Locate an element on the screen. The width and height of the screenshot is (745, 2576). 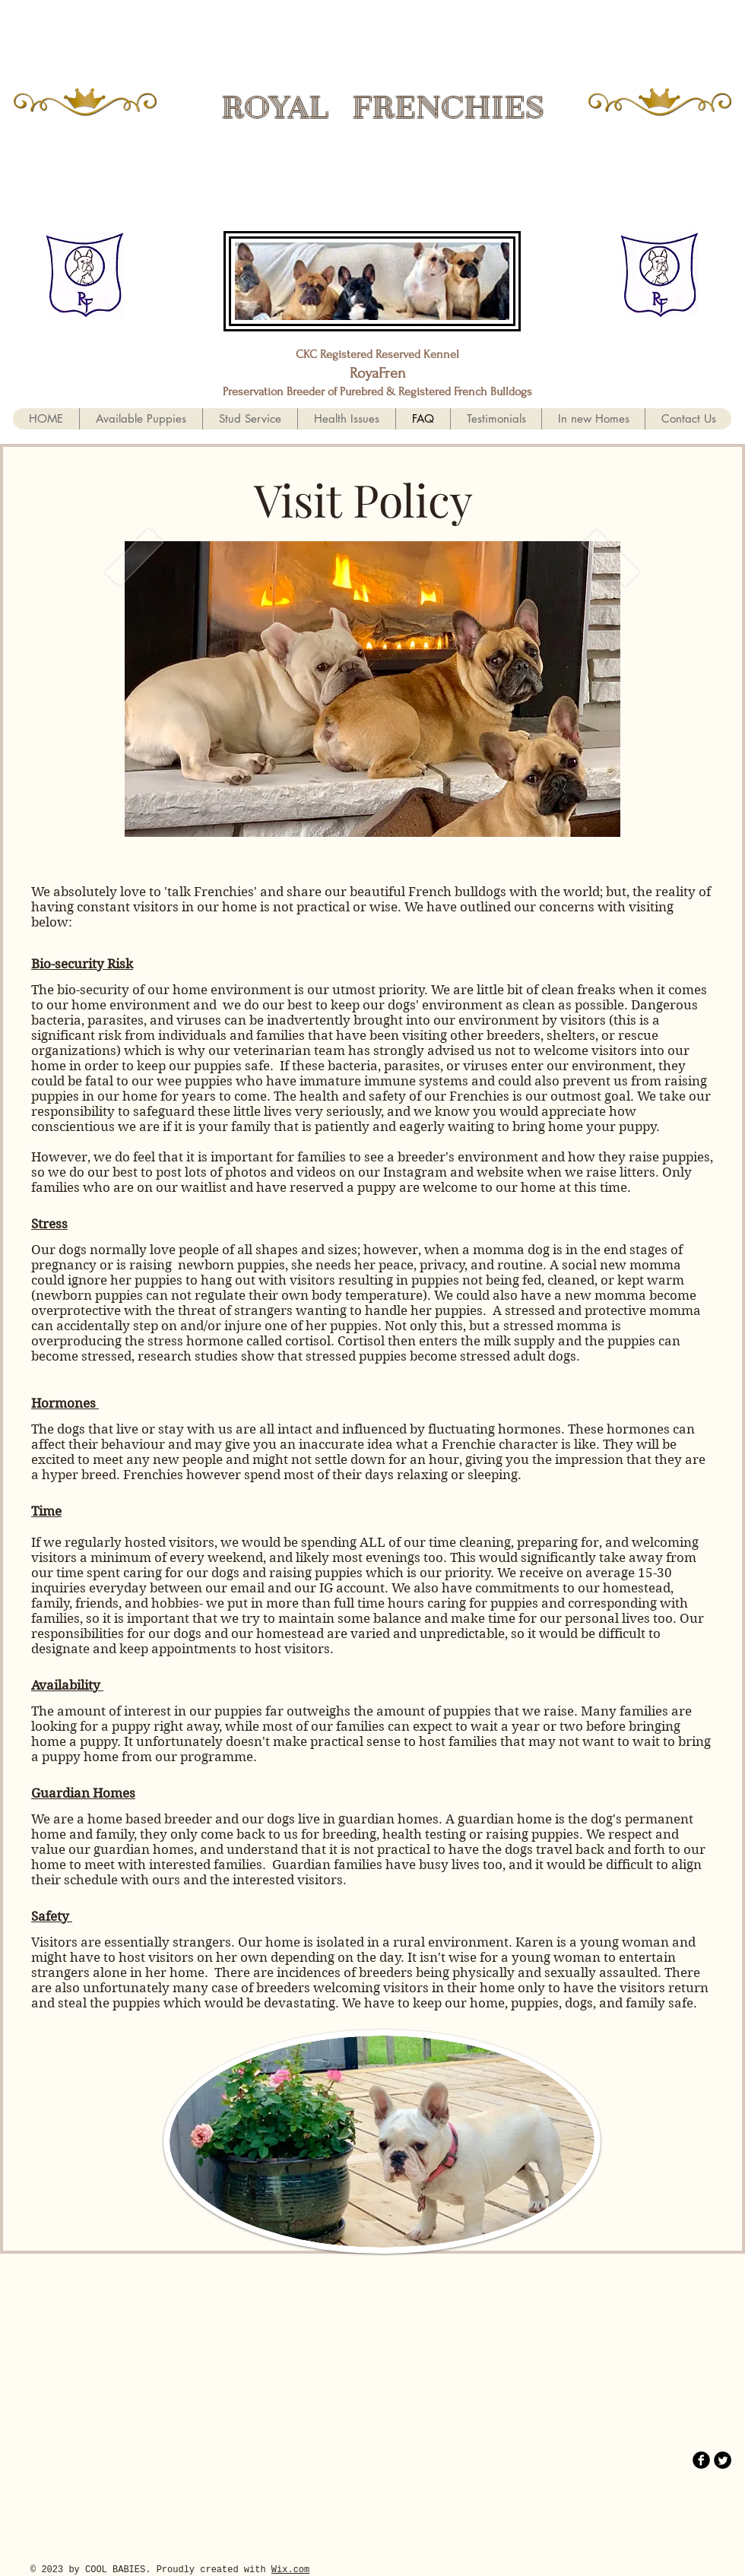
[b-facebook] is located at coordinates (701, 2460).